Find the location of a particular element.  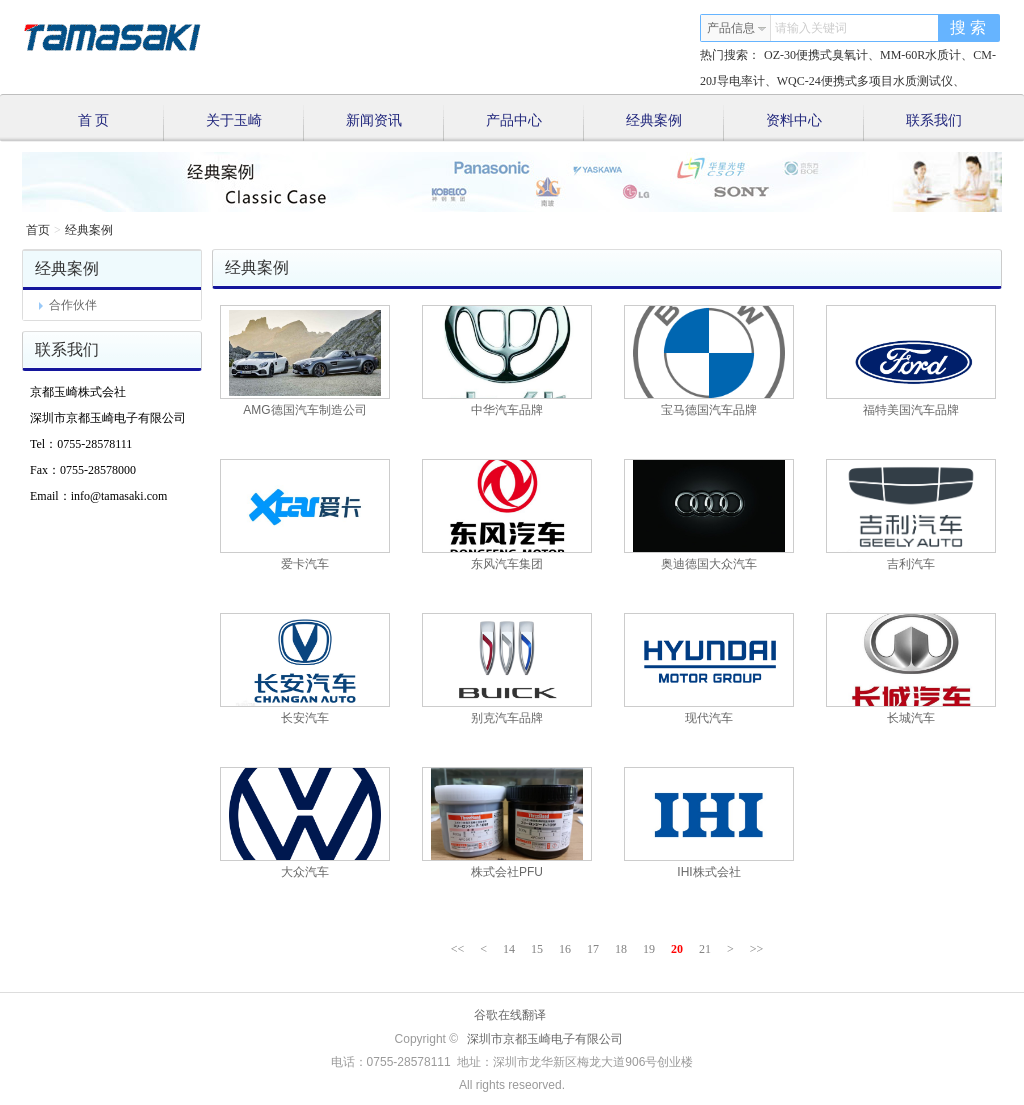

谷歌在线翻译 is located at coordinates (510, 1015).